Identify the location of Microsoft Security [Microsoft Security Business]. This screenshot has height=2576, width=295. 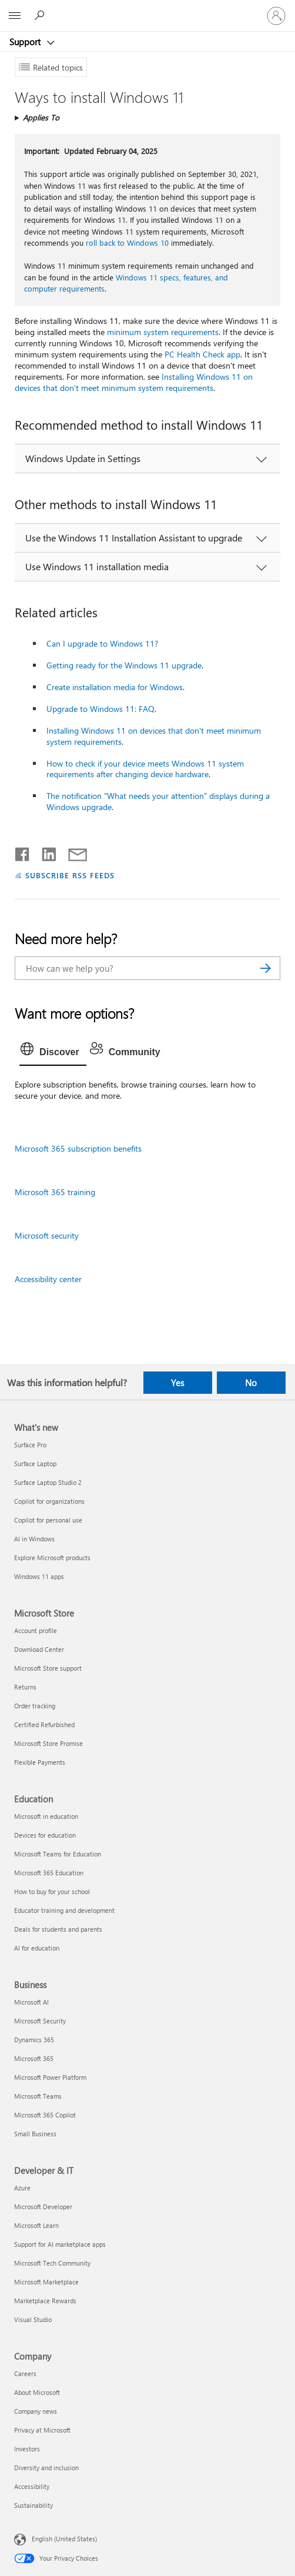
(40, 2020).